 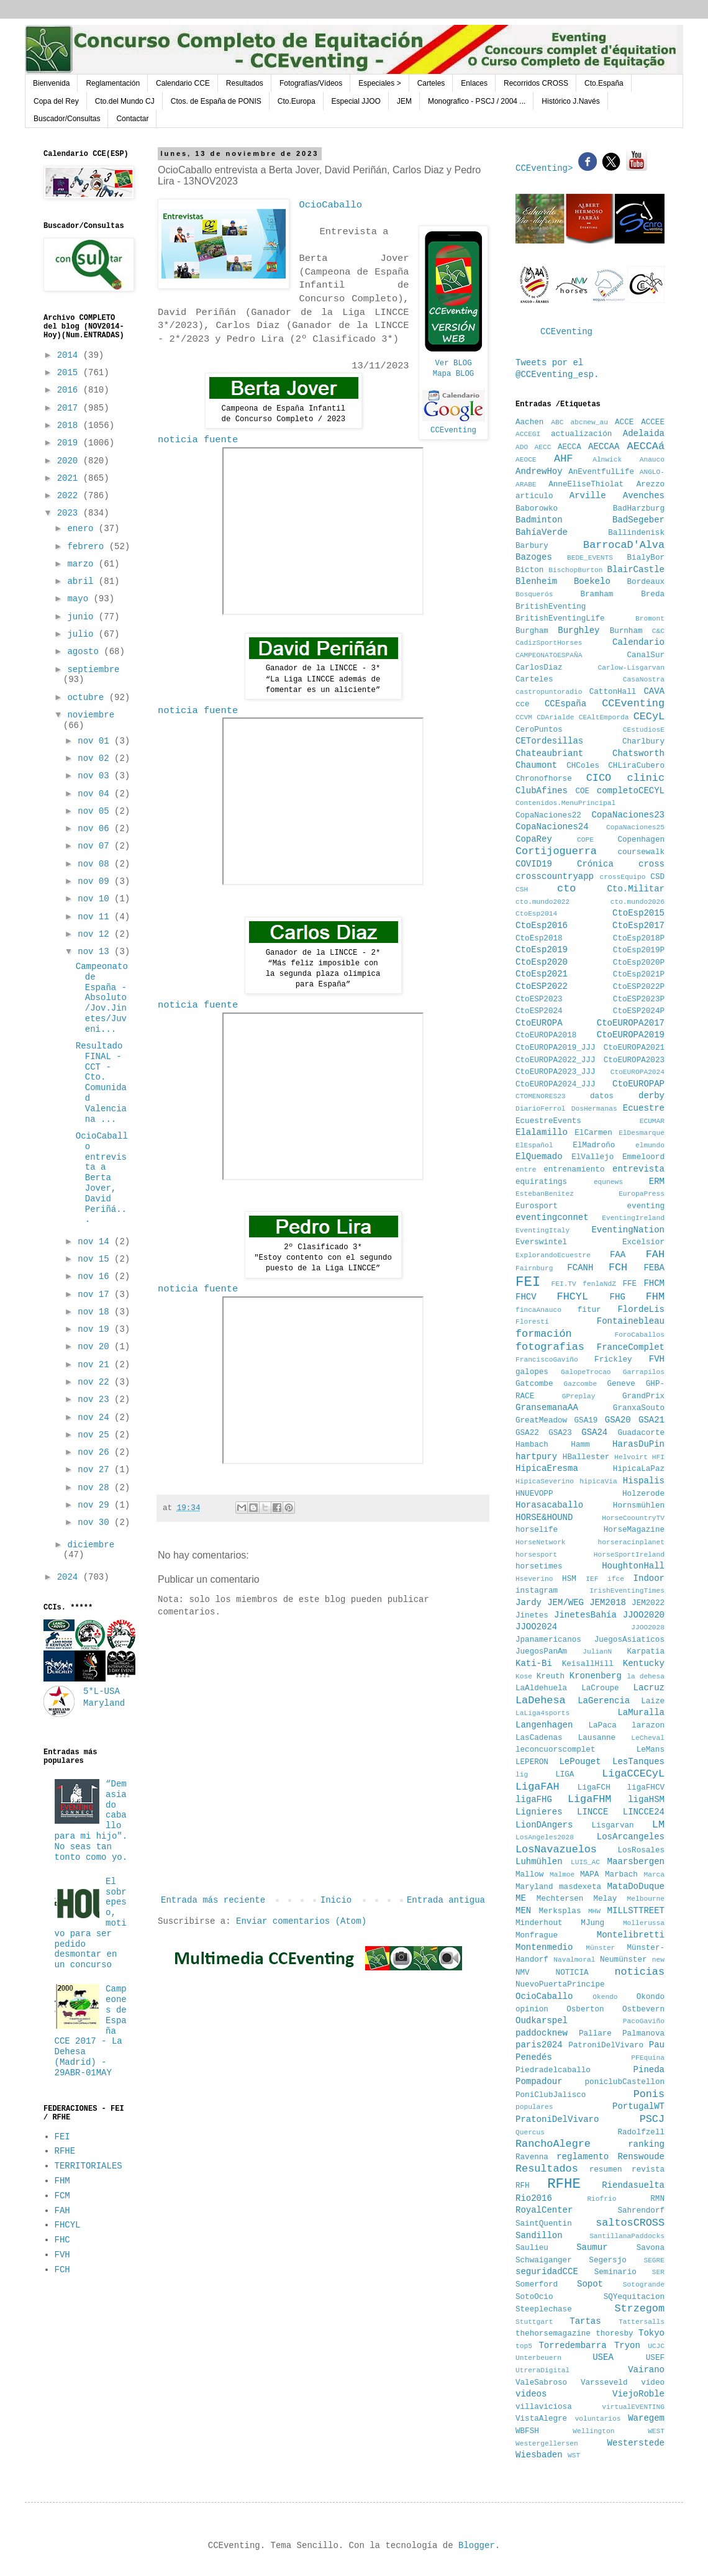 I want to click on Kose, so click(x=523, y=1676).